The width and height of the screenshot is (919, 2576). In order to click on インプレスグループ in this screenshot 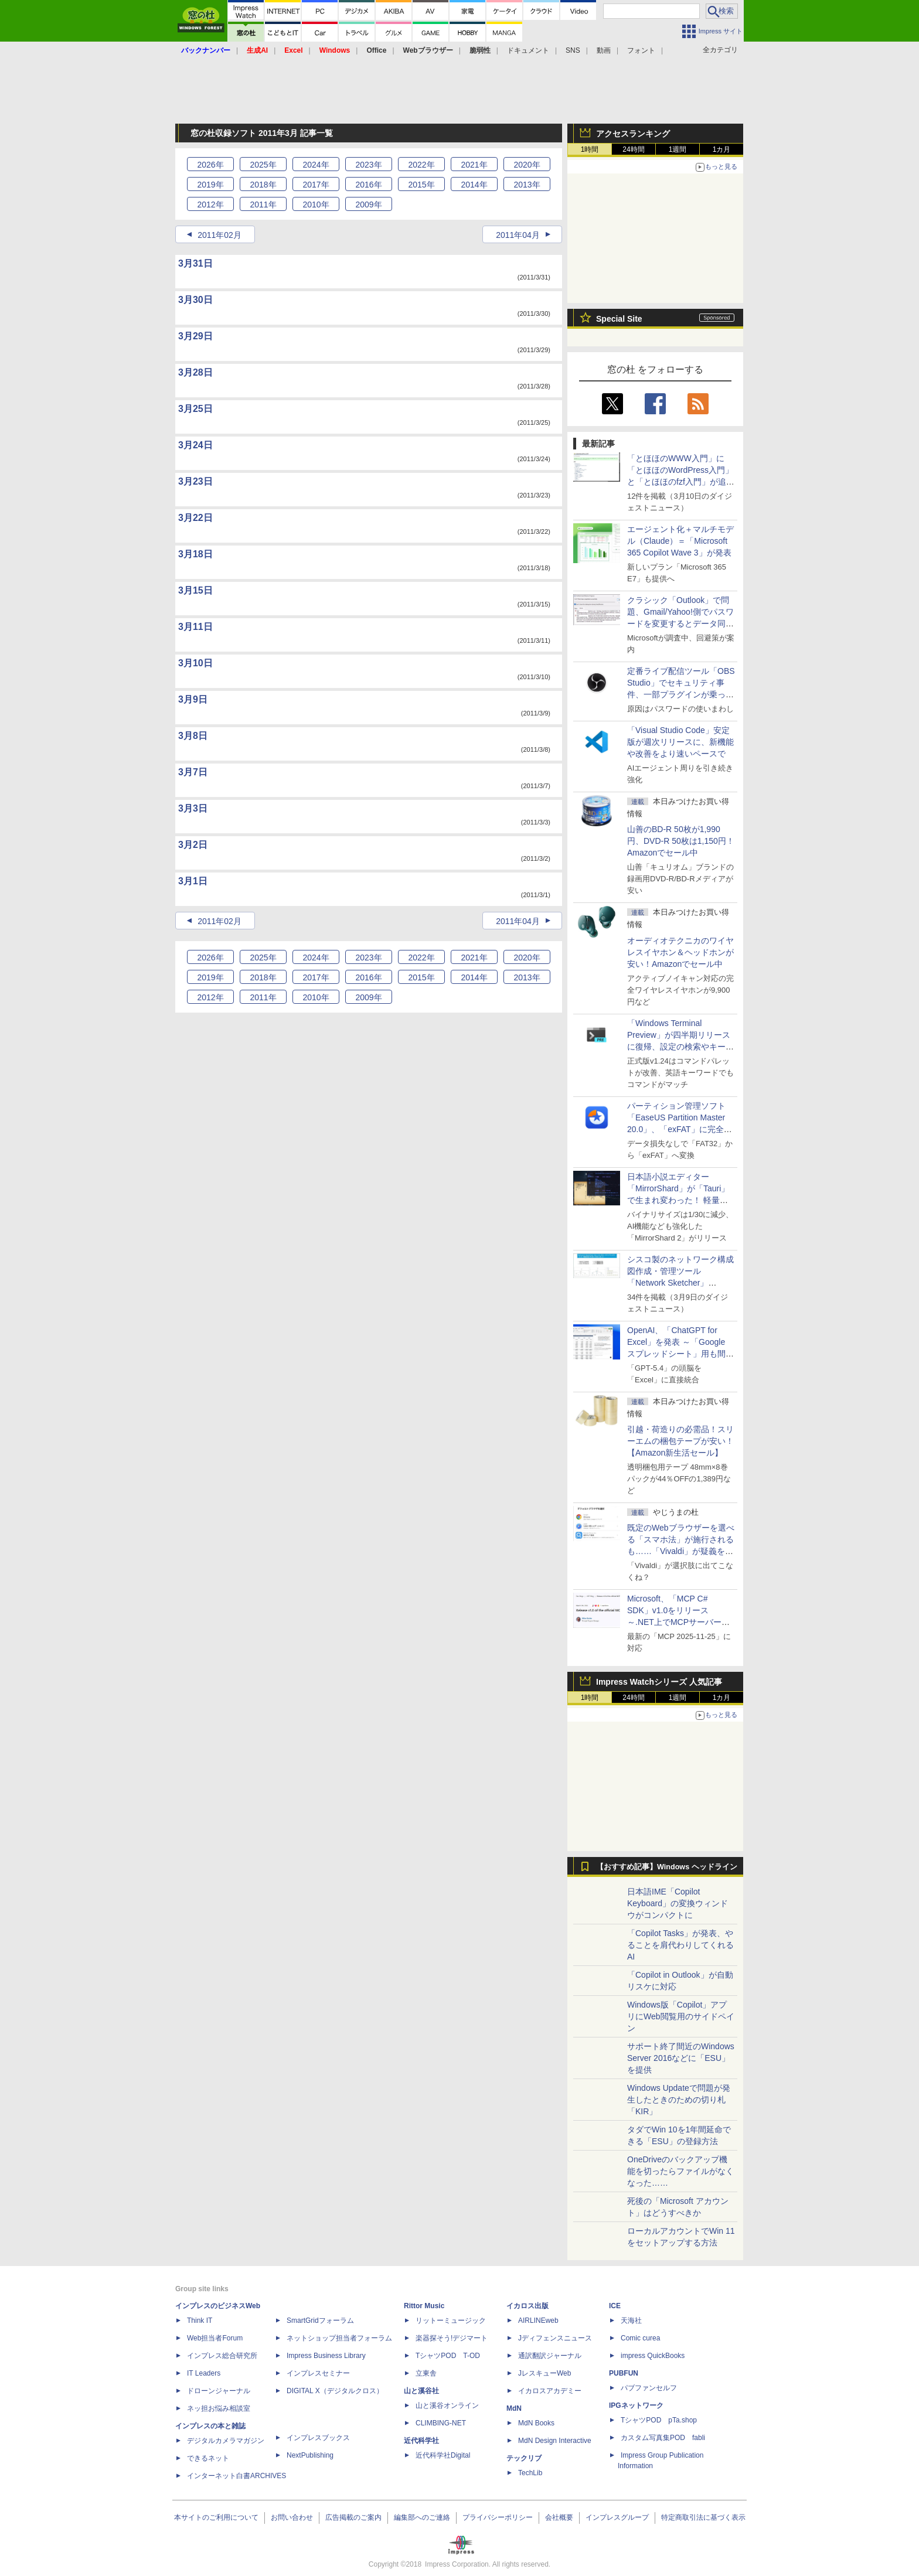, I will do `click(617, 2517)`.